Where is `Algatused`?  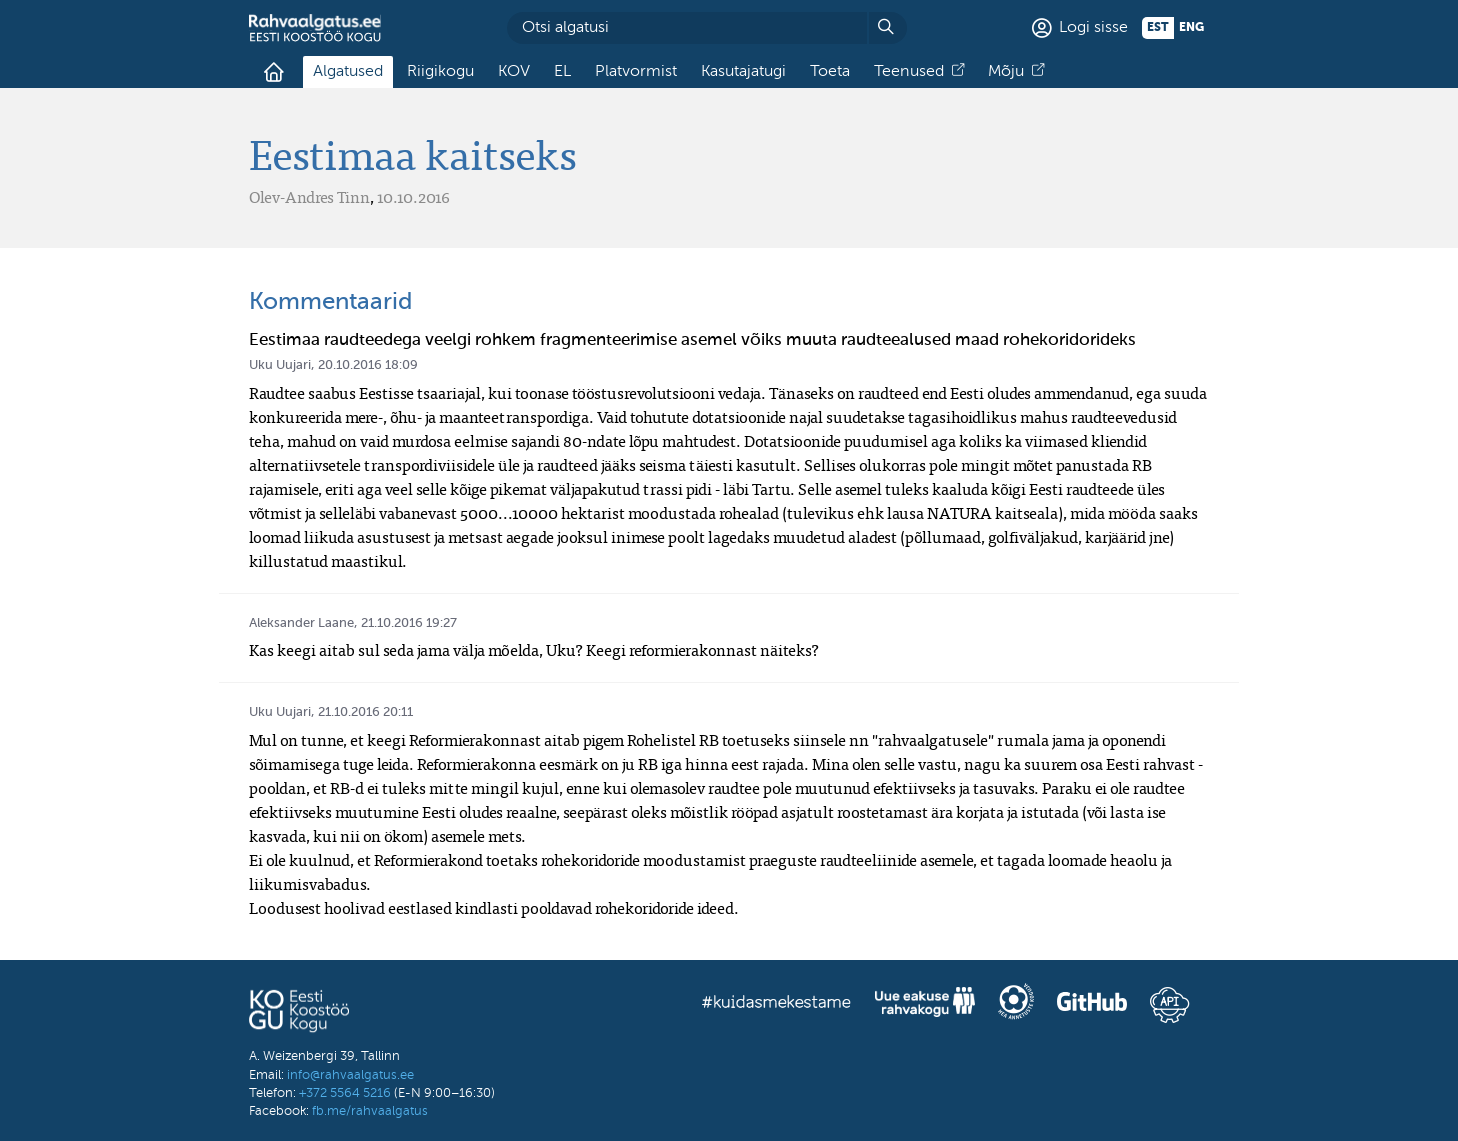 Algatused is located at coordinates (348, 72).